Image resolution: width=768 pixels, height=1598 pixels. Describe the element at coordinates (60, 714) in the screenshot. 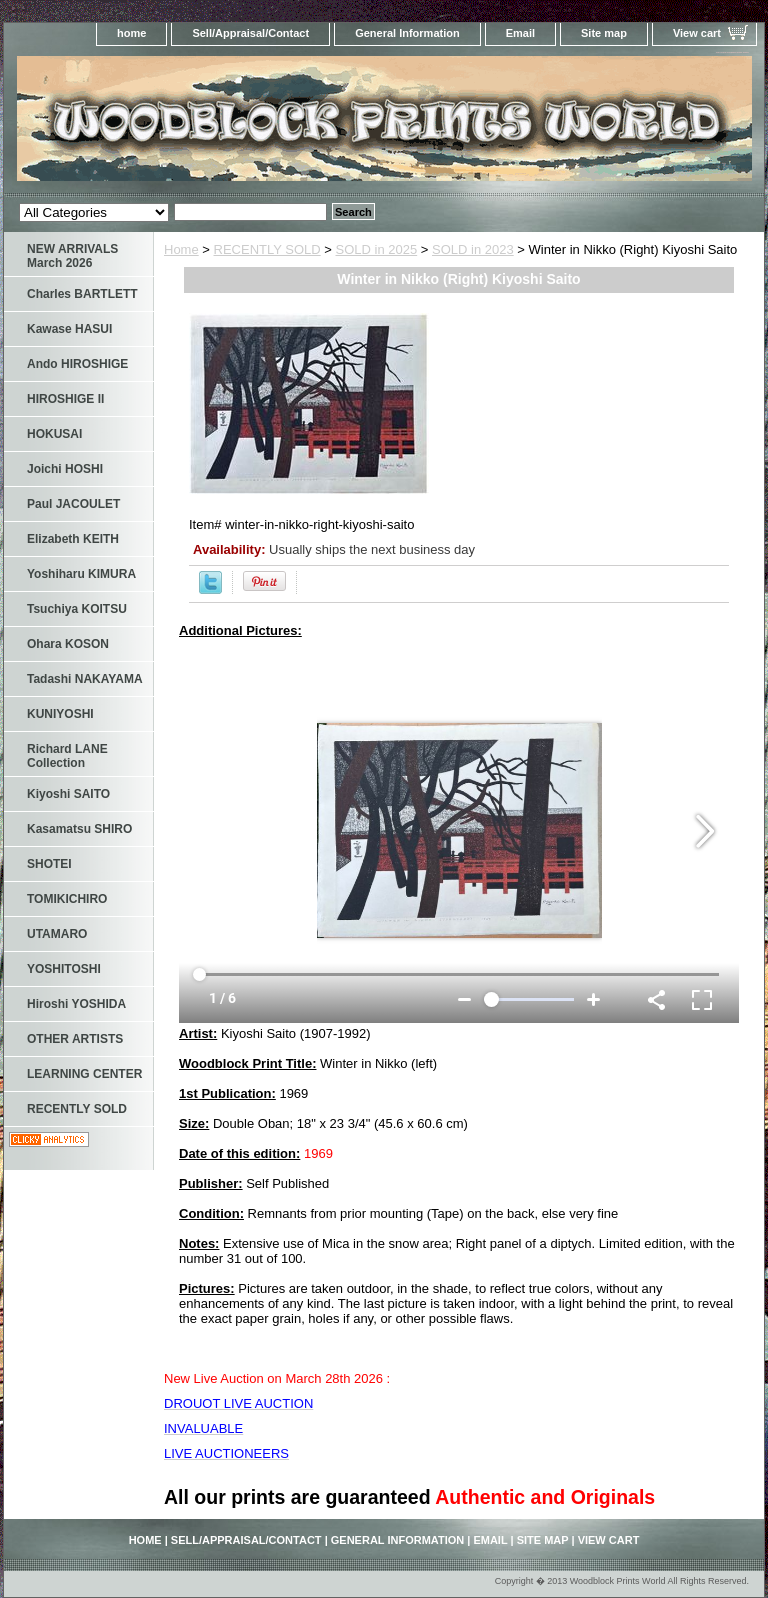

I see `KUNIYOSHI` at that location.